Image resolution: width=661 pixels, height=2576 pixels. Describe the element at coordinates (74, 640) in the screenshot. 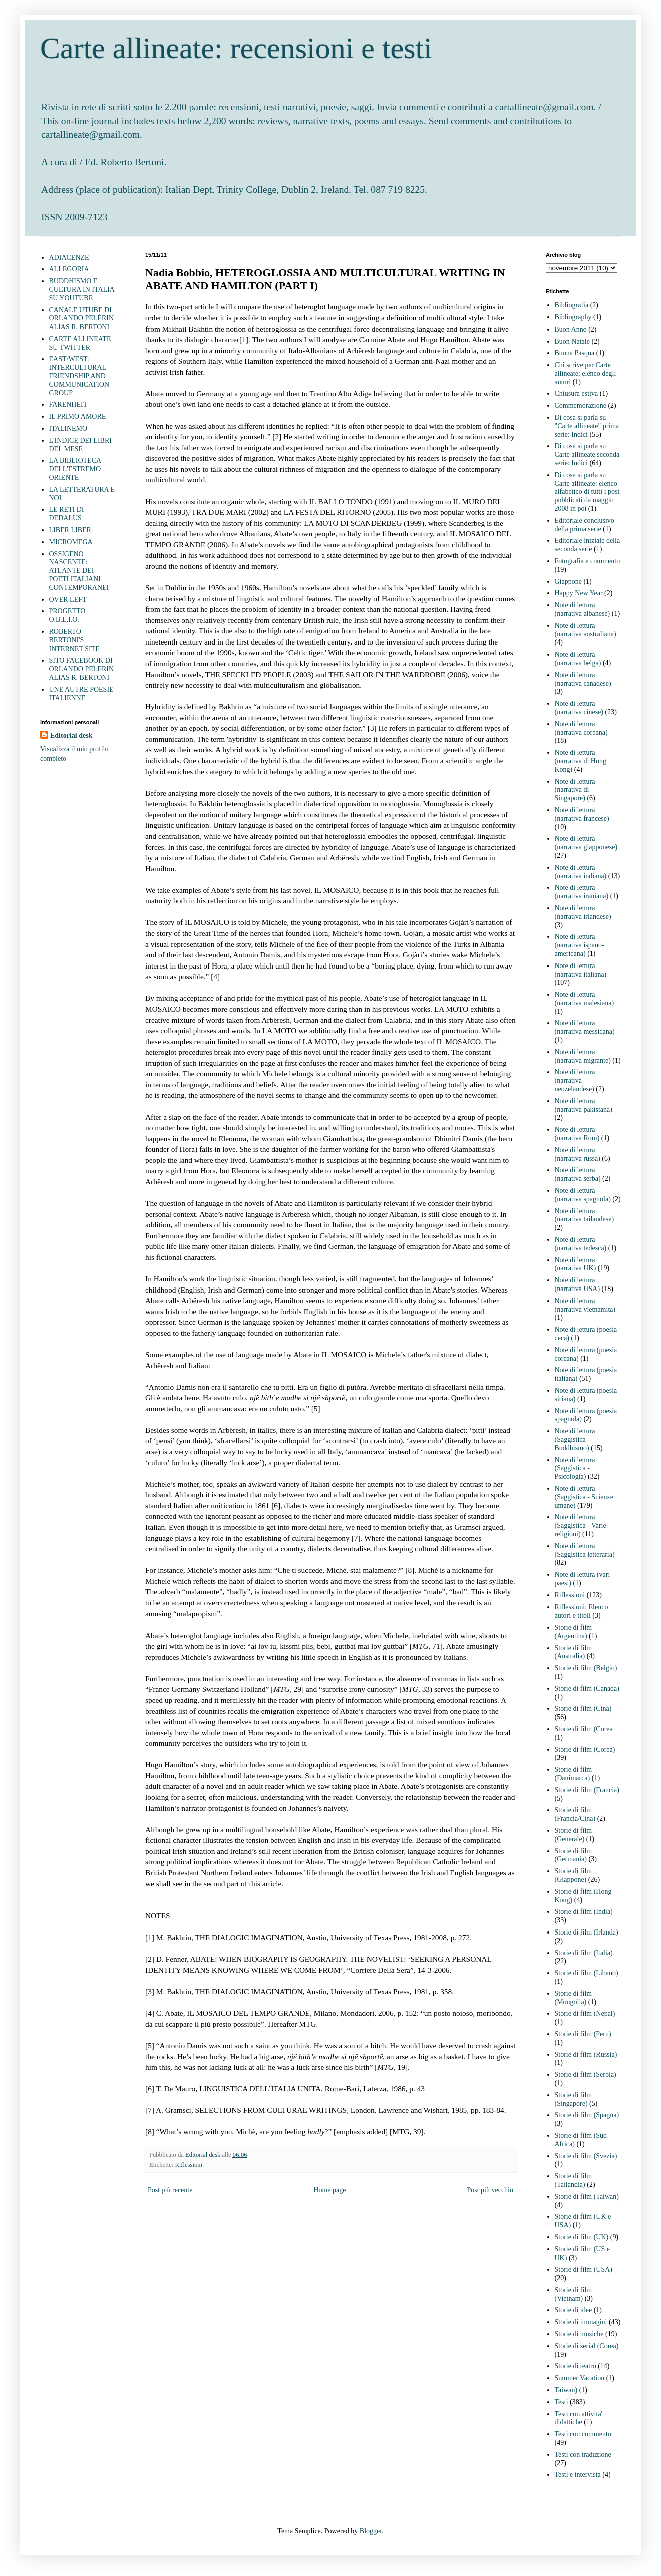

I see `ROBERTO BERTONI'S INTERNET SITE` at that location.